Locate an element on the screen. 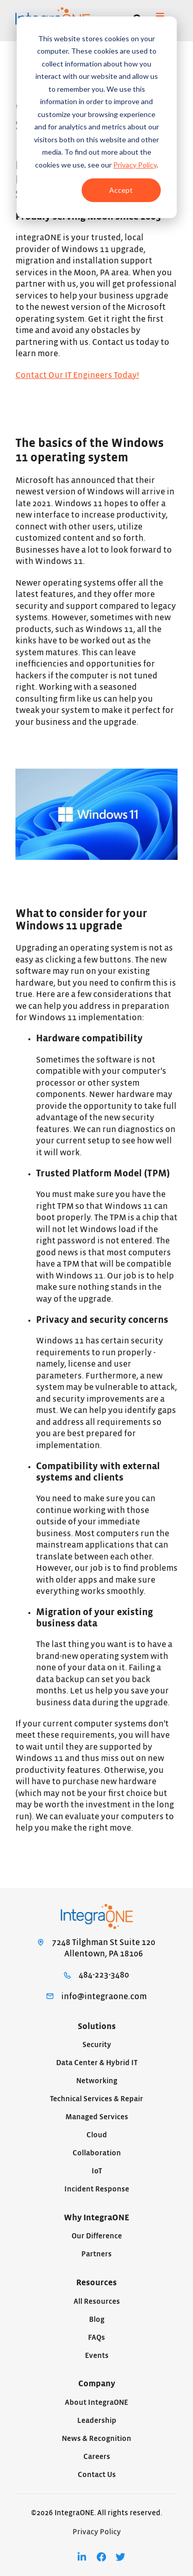 The image size is (193, 2576). Careers [menuitem] is located at coordinates (96, 2457).